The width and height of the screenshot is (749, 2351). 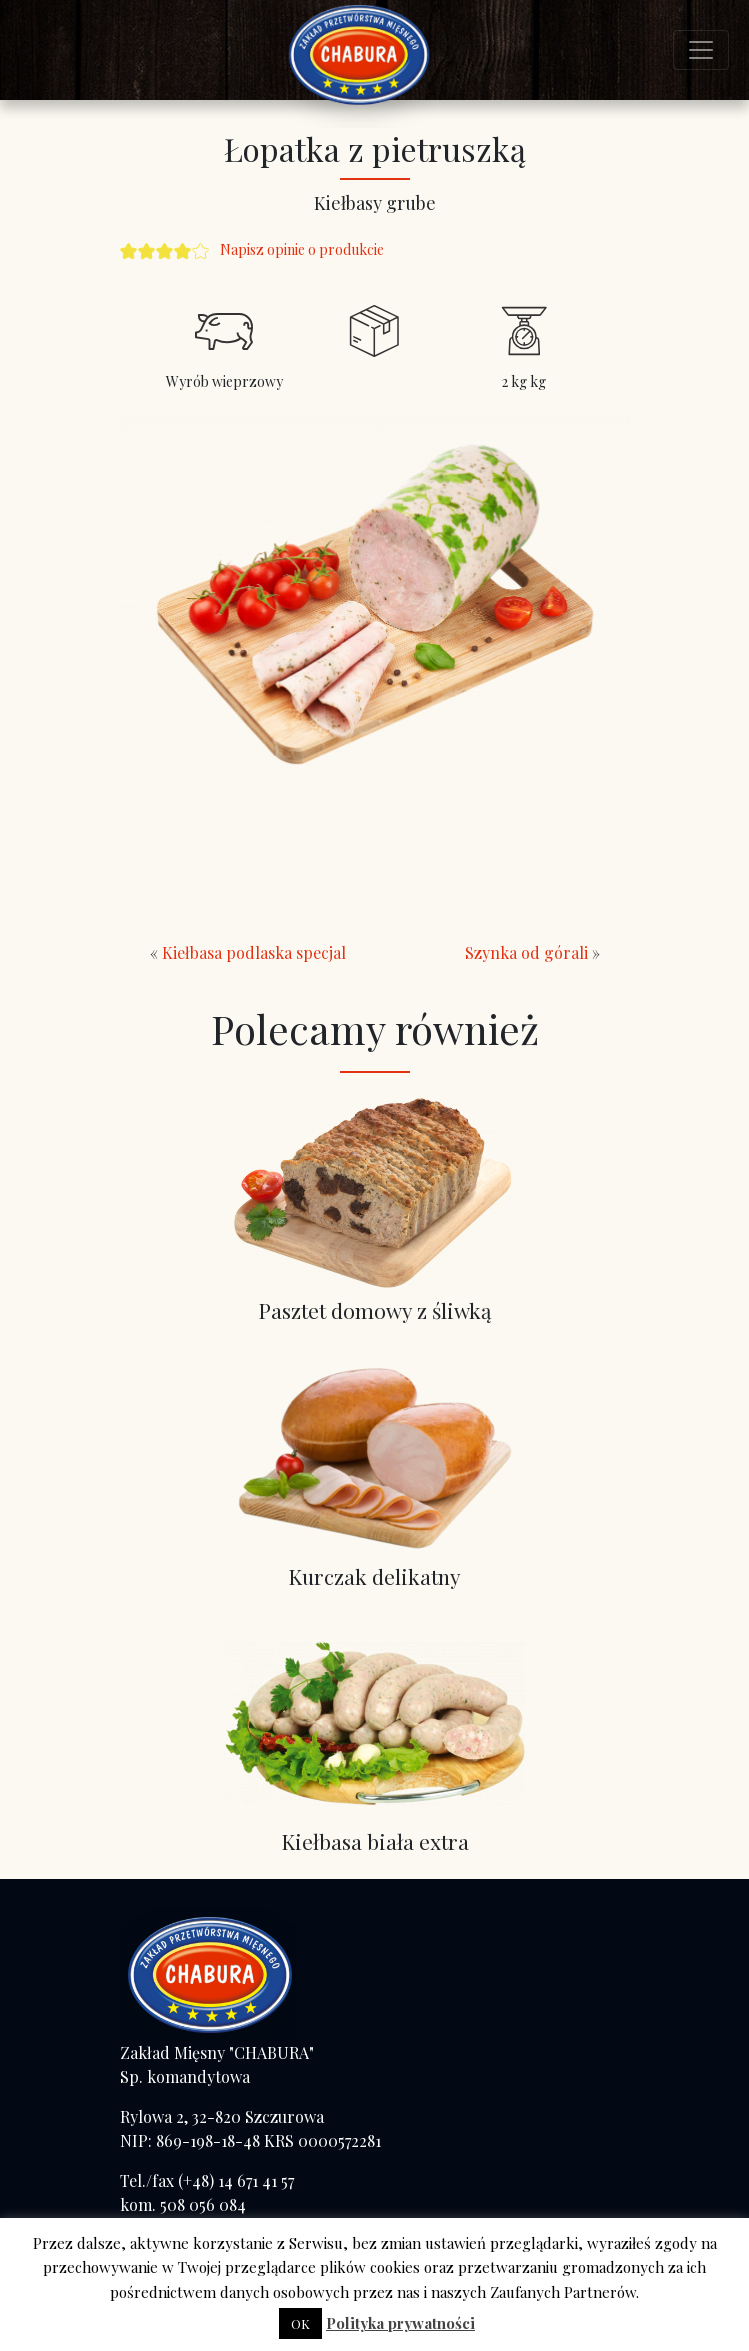 What do you see at coordinates (526, 952) in the screenshot?
I see `Szynka od górali` at bounding box center [526, 952].